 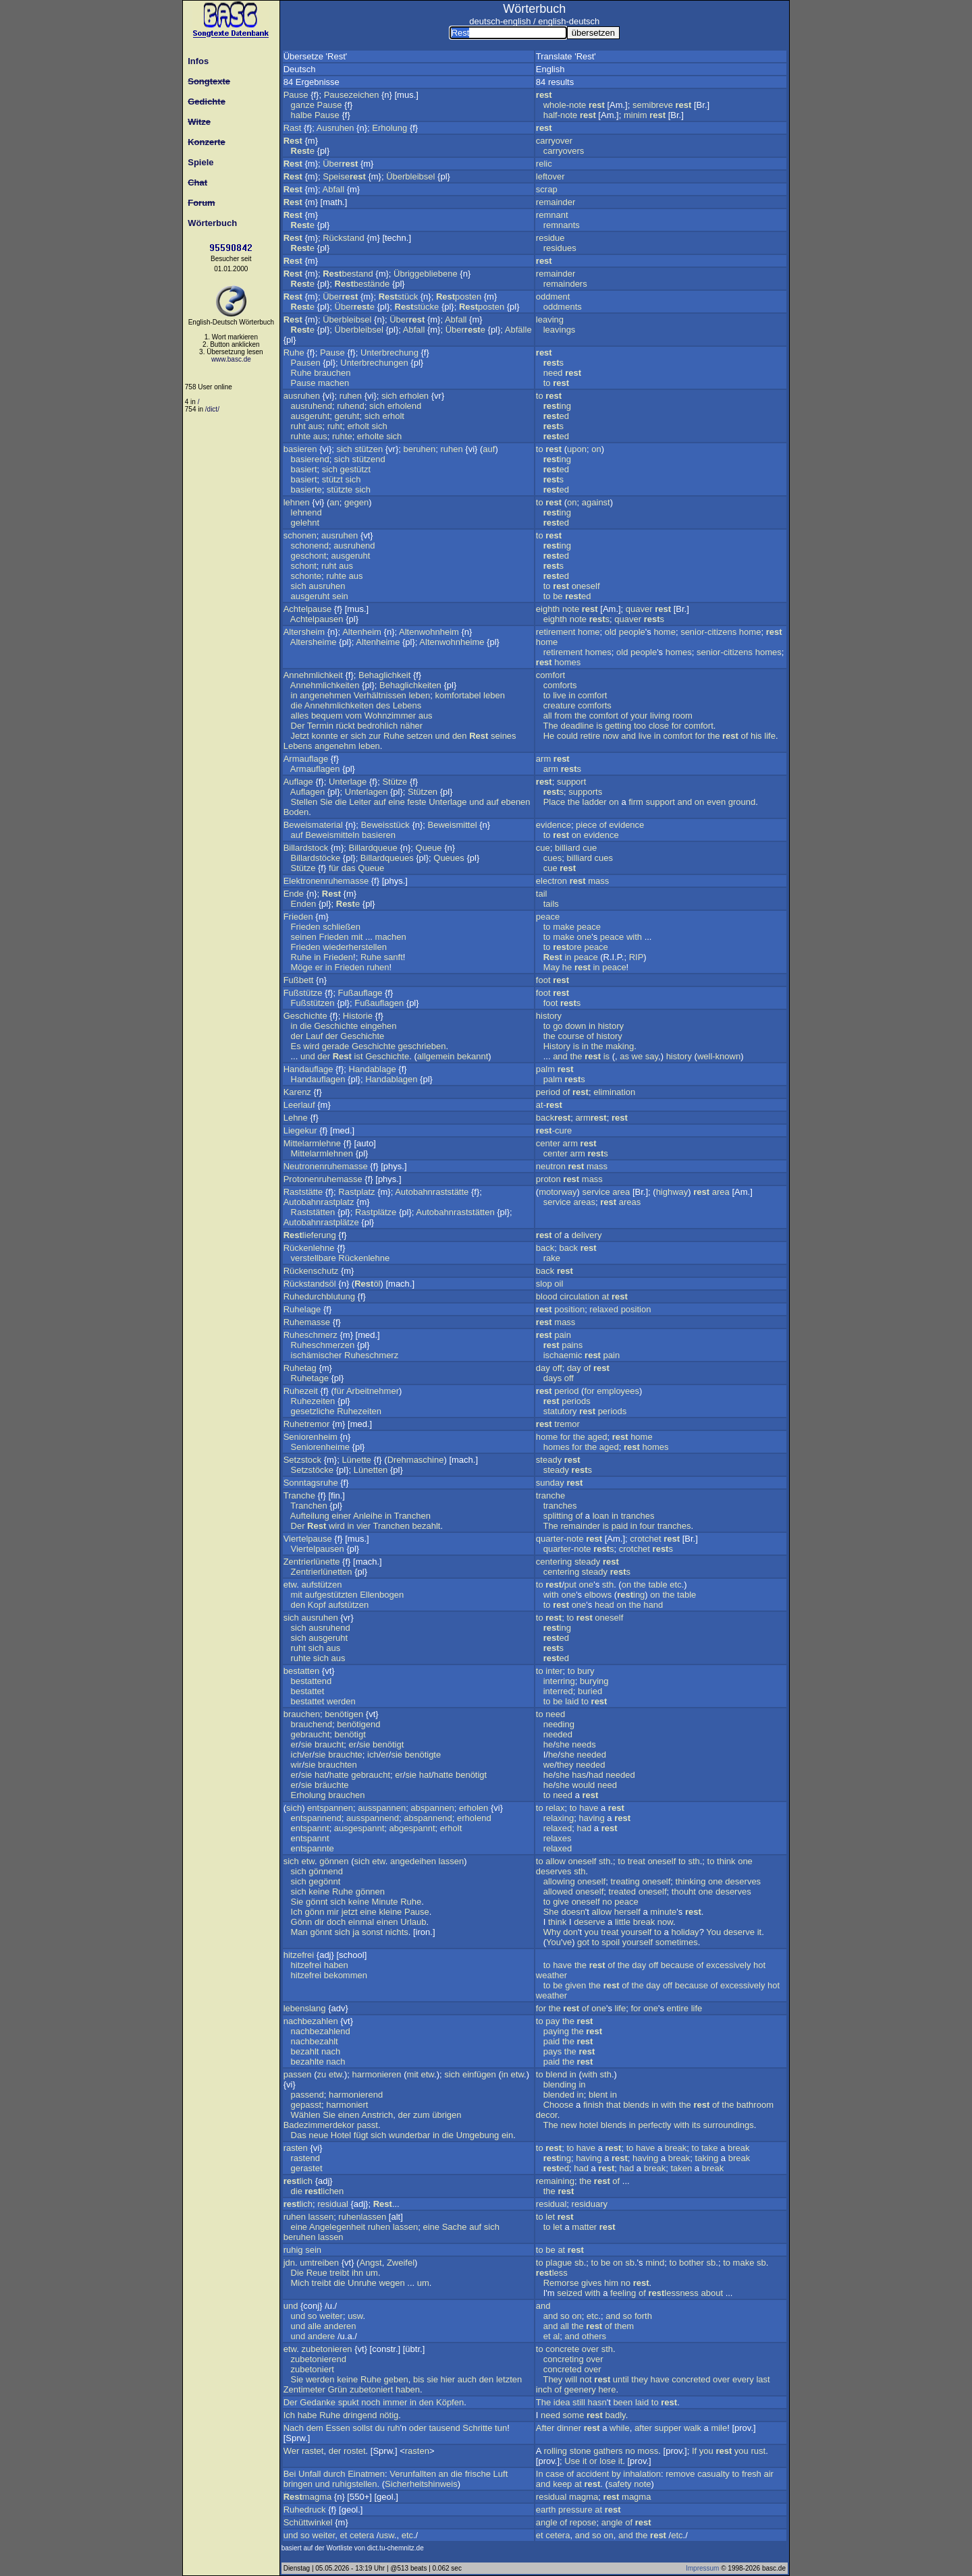 What do you see at coordinates (300, 2283) in the screenshot?
I see `Mich` at bounding box center [300, 2283].